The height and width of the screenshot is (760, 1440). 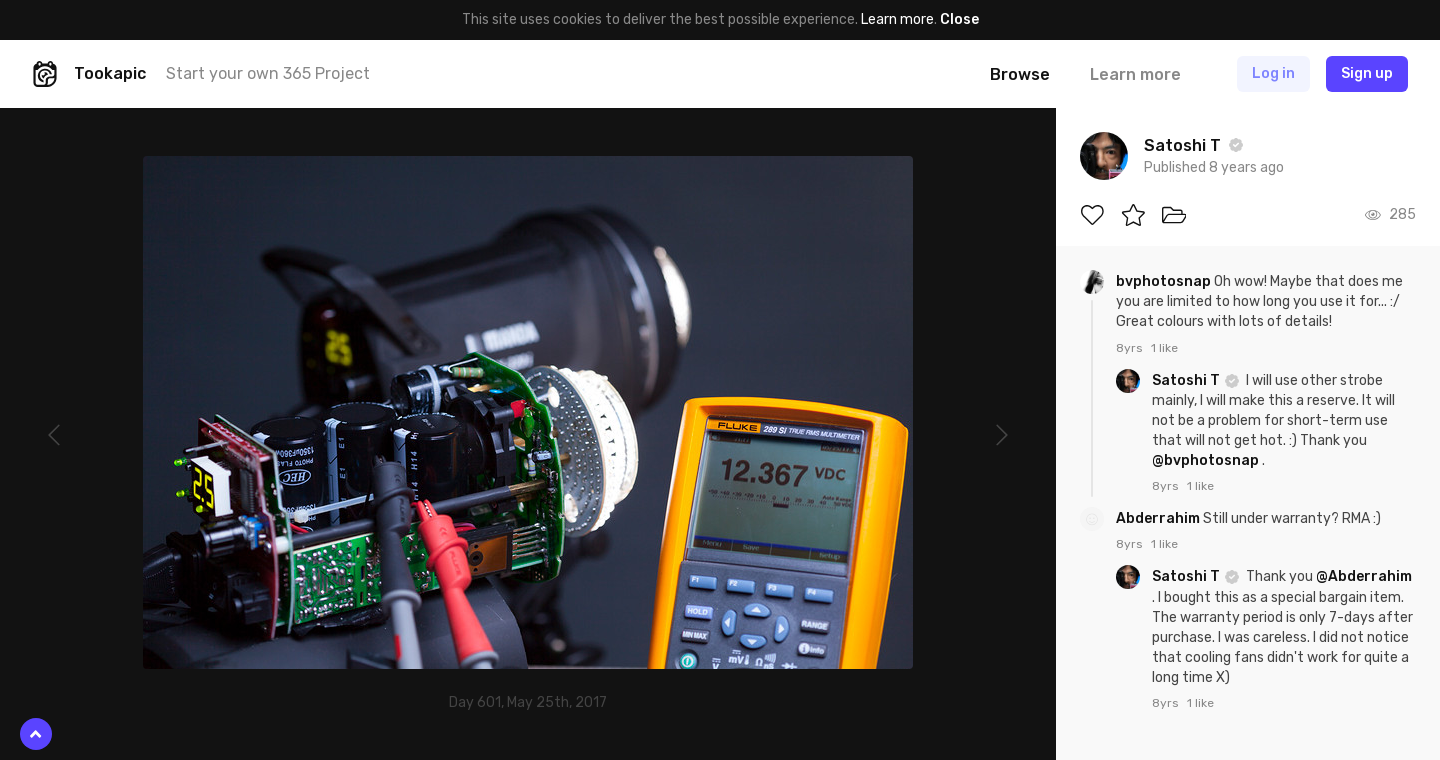 What do you see at coordinates (959, 19) in the screenshot?
I see `Close` at bounding box center [959, 19].